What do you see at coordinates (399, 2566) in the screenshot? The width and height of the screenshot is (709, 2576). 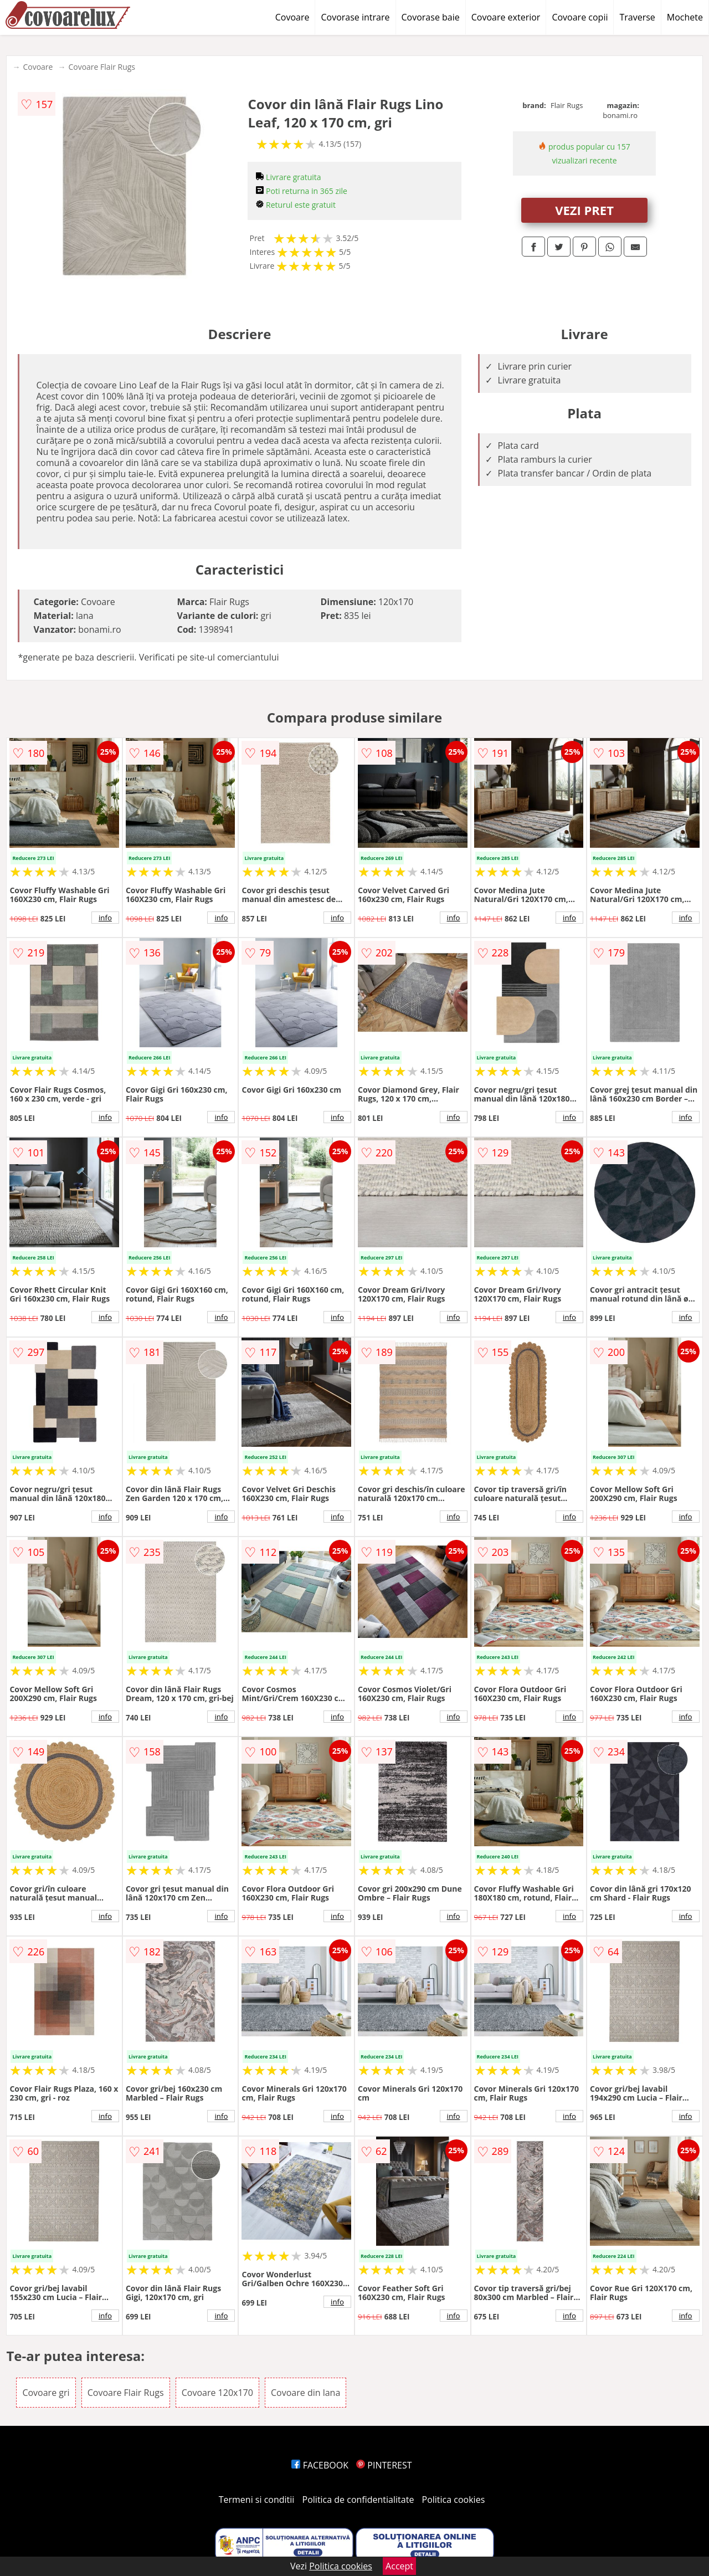 I see `Accept` at bounding box center [399, 2566].